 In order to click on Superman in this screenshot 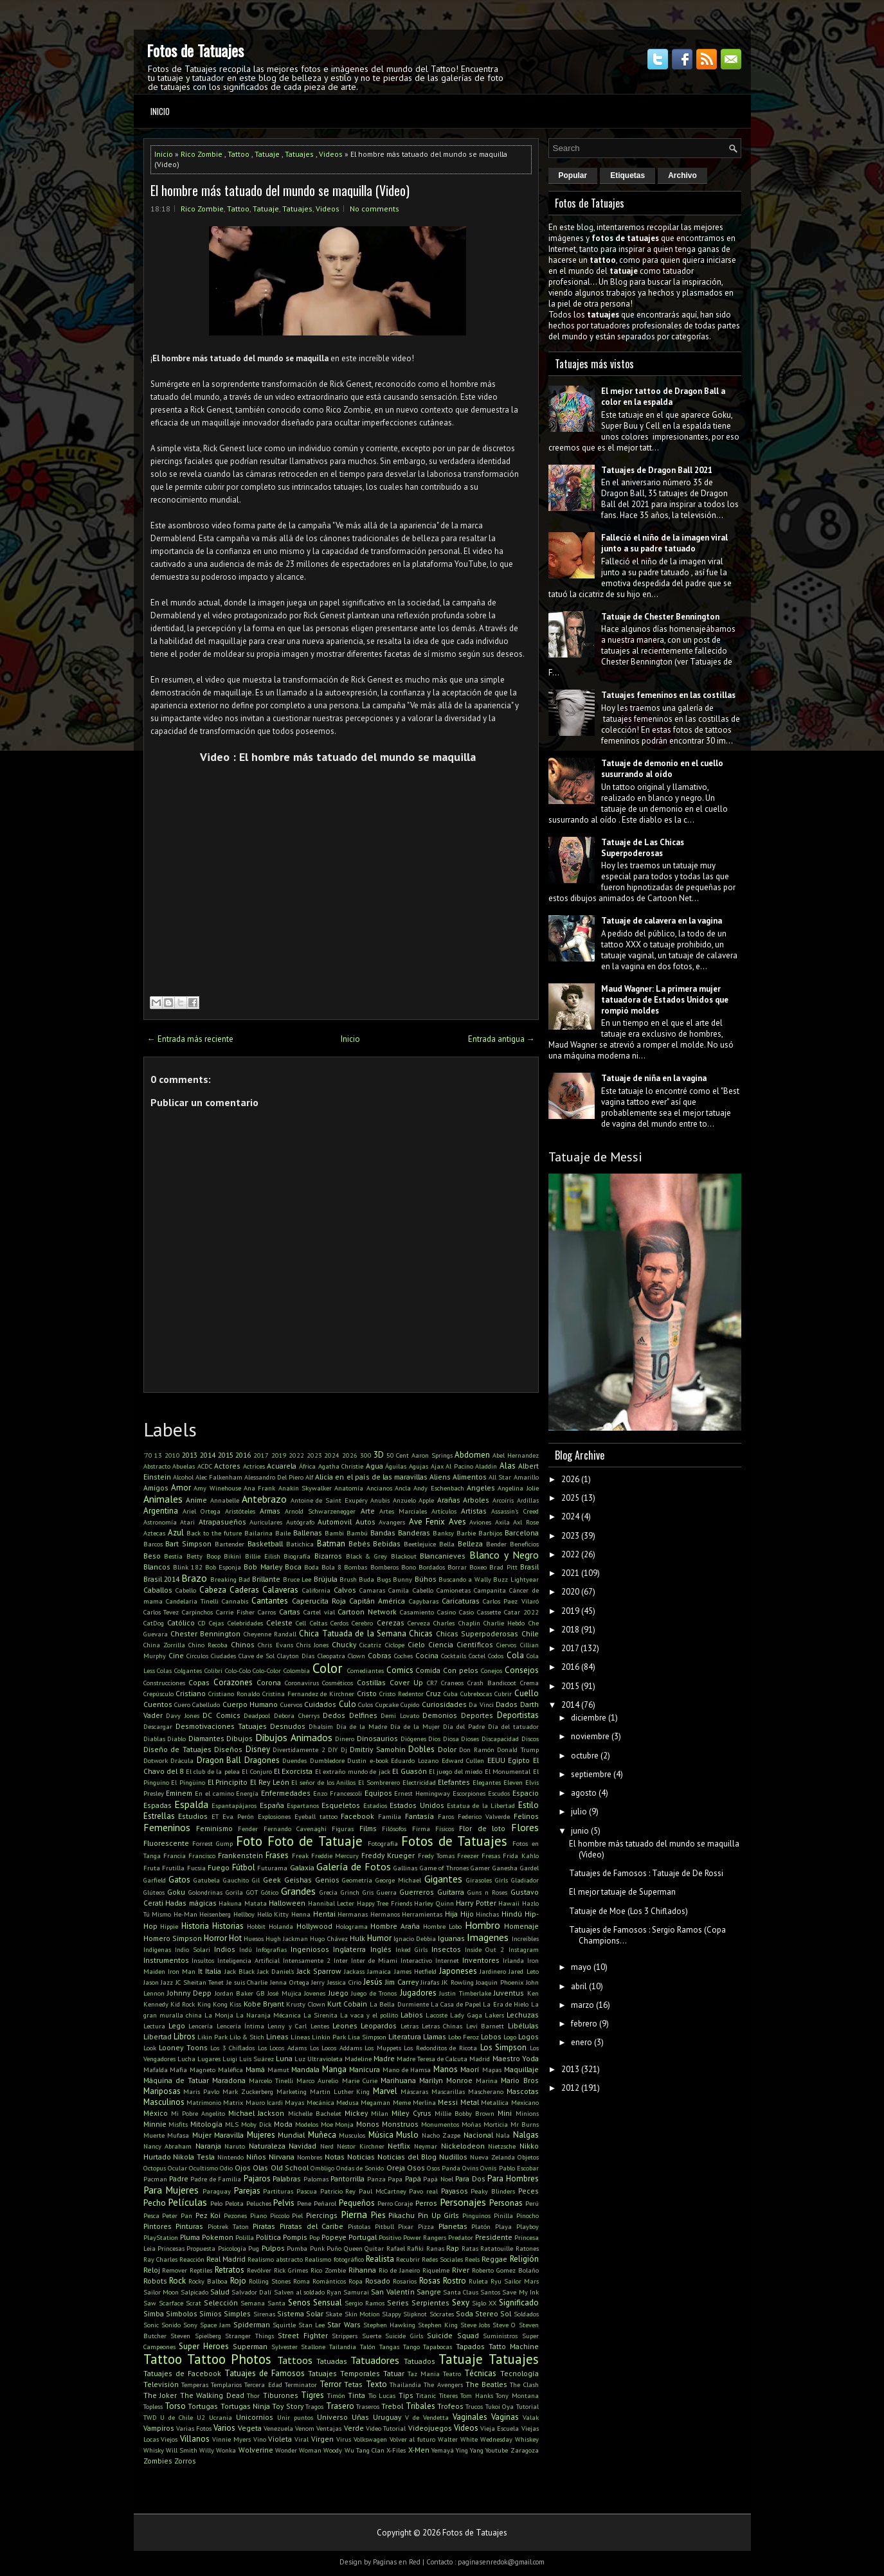, I will do `click(250, 2346)`.